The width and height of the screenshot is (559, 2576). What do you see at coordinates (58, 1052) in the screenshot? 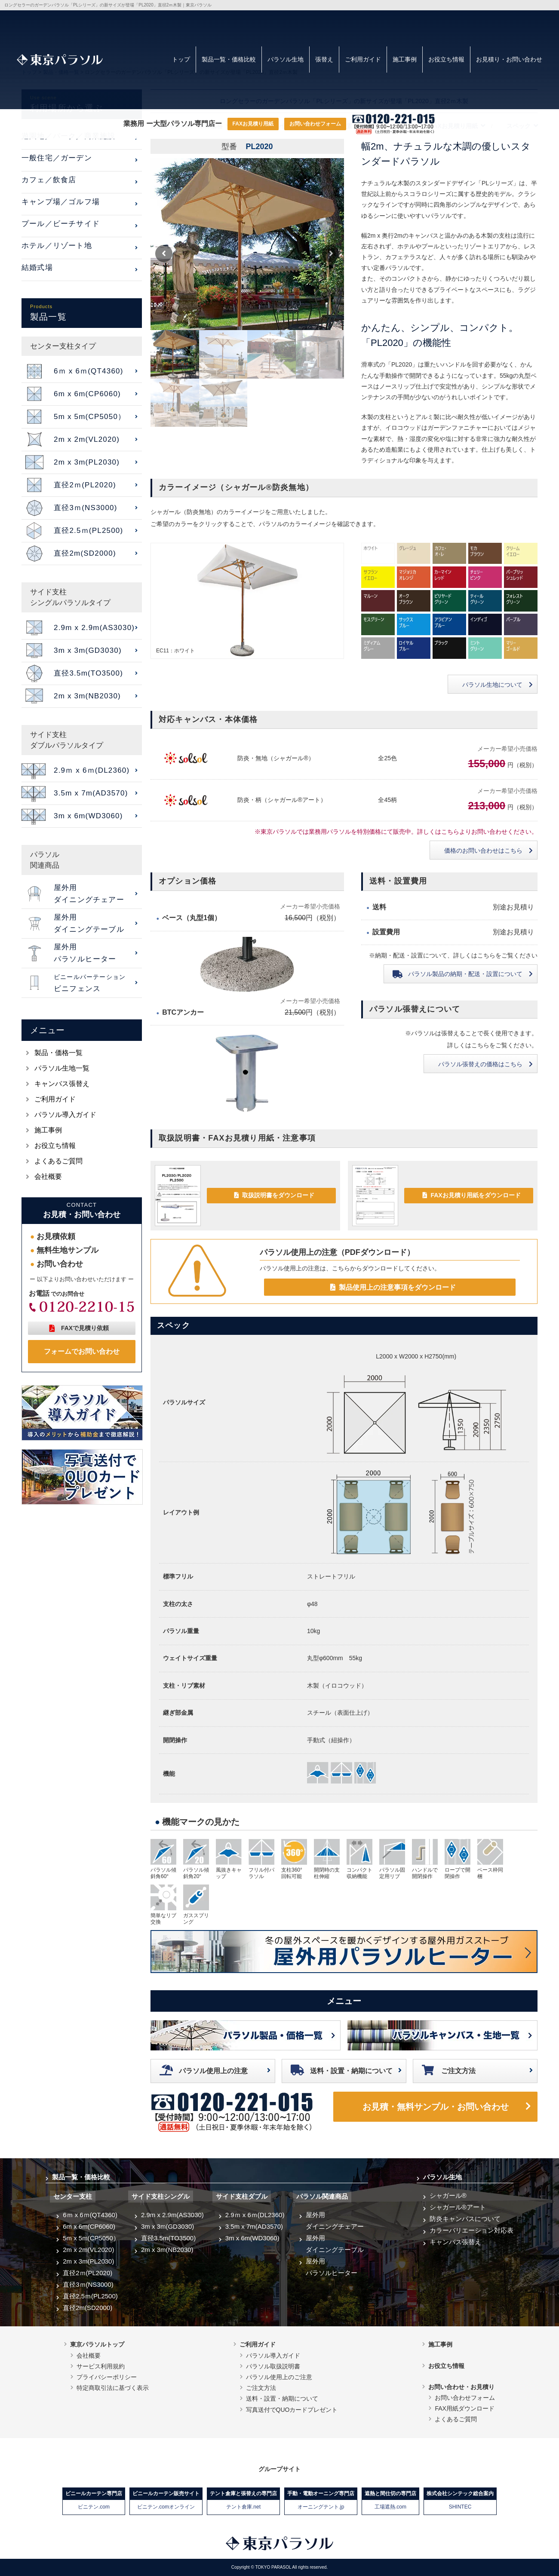
I see `製品・価格一覧` at bounding box center [58, 1052].